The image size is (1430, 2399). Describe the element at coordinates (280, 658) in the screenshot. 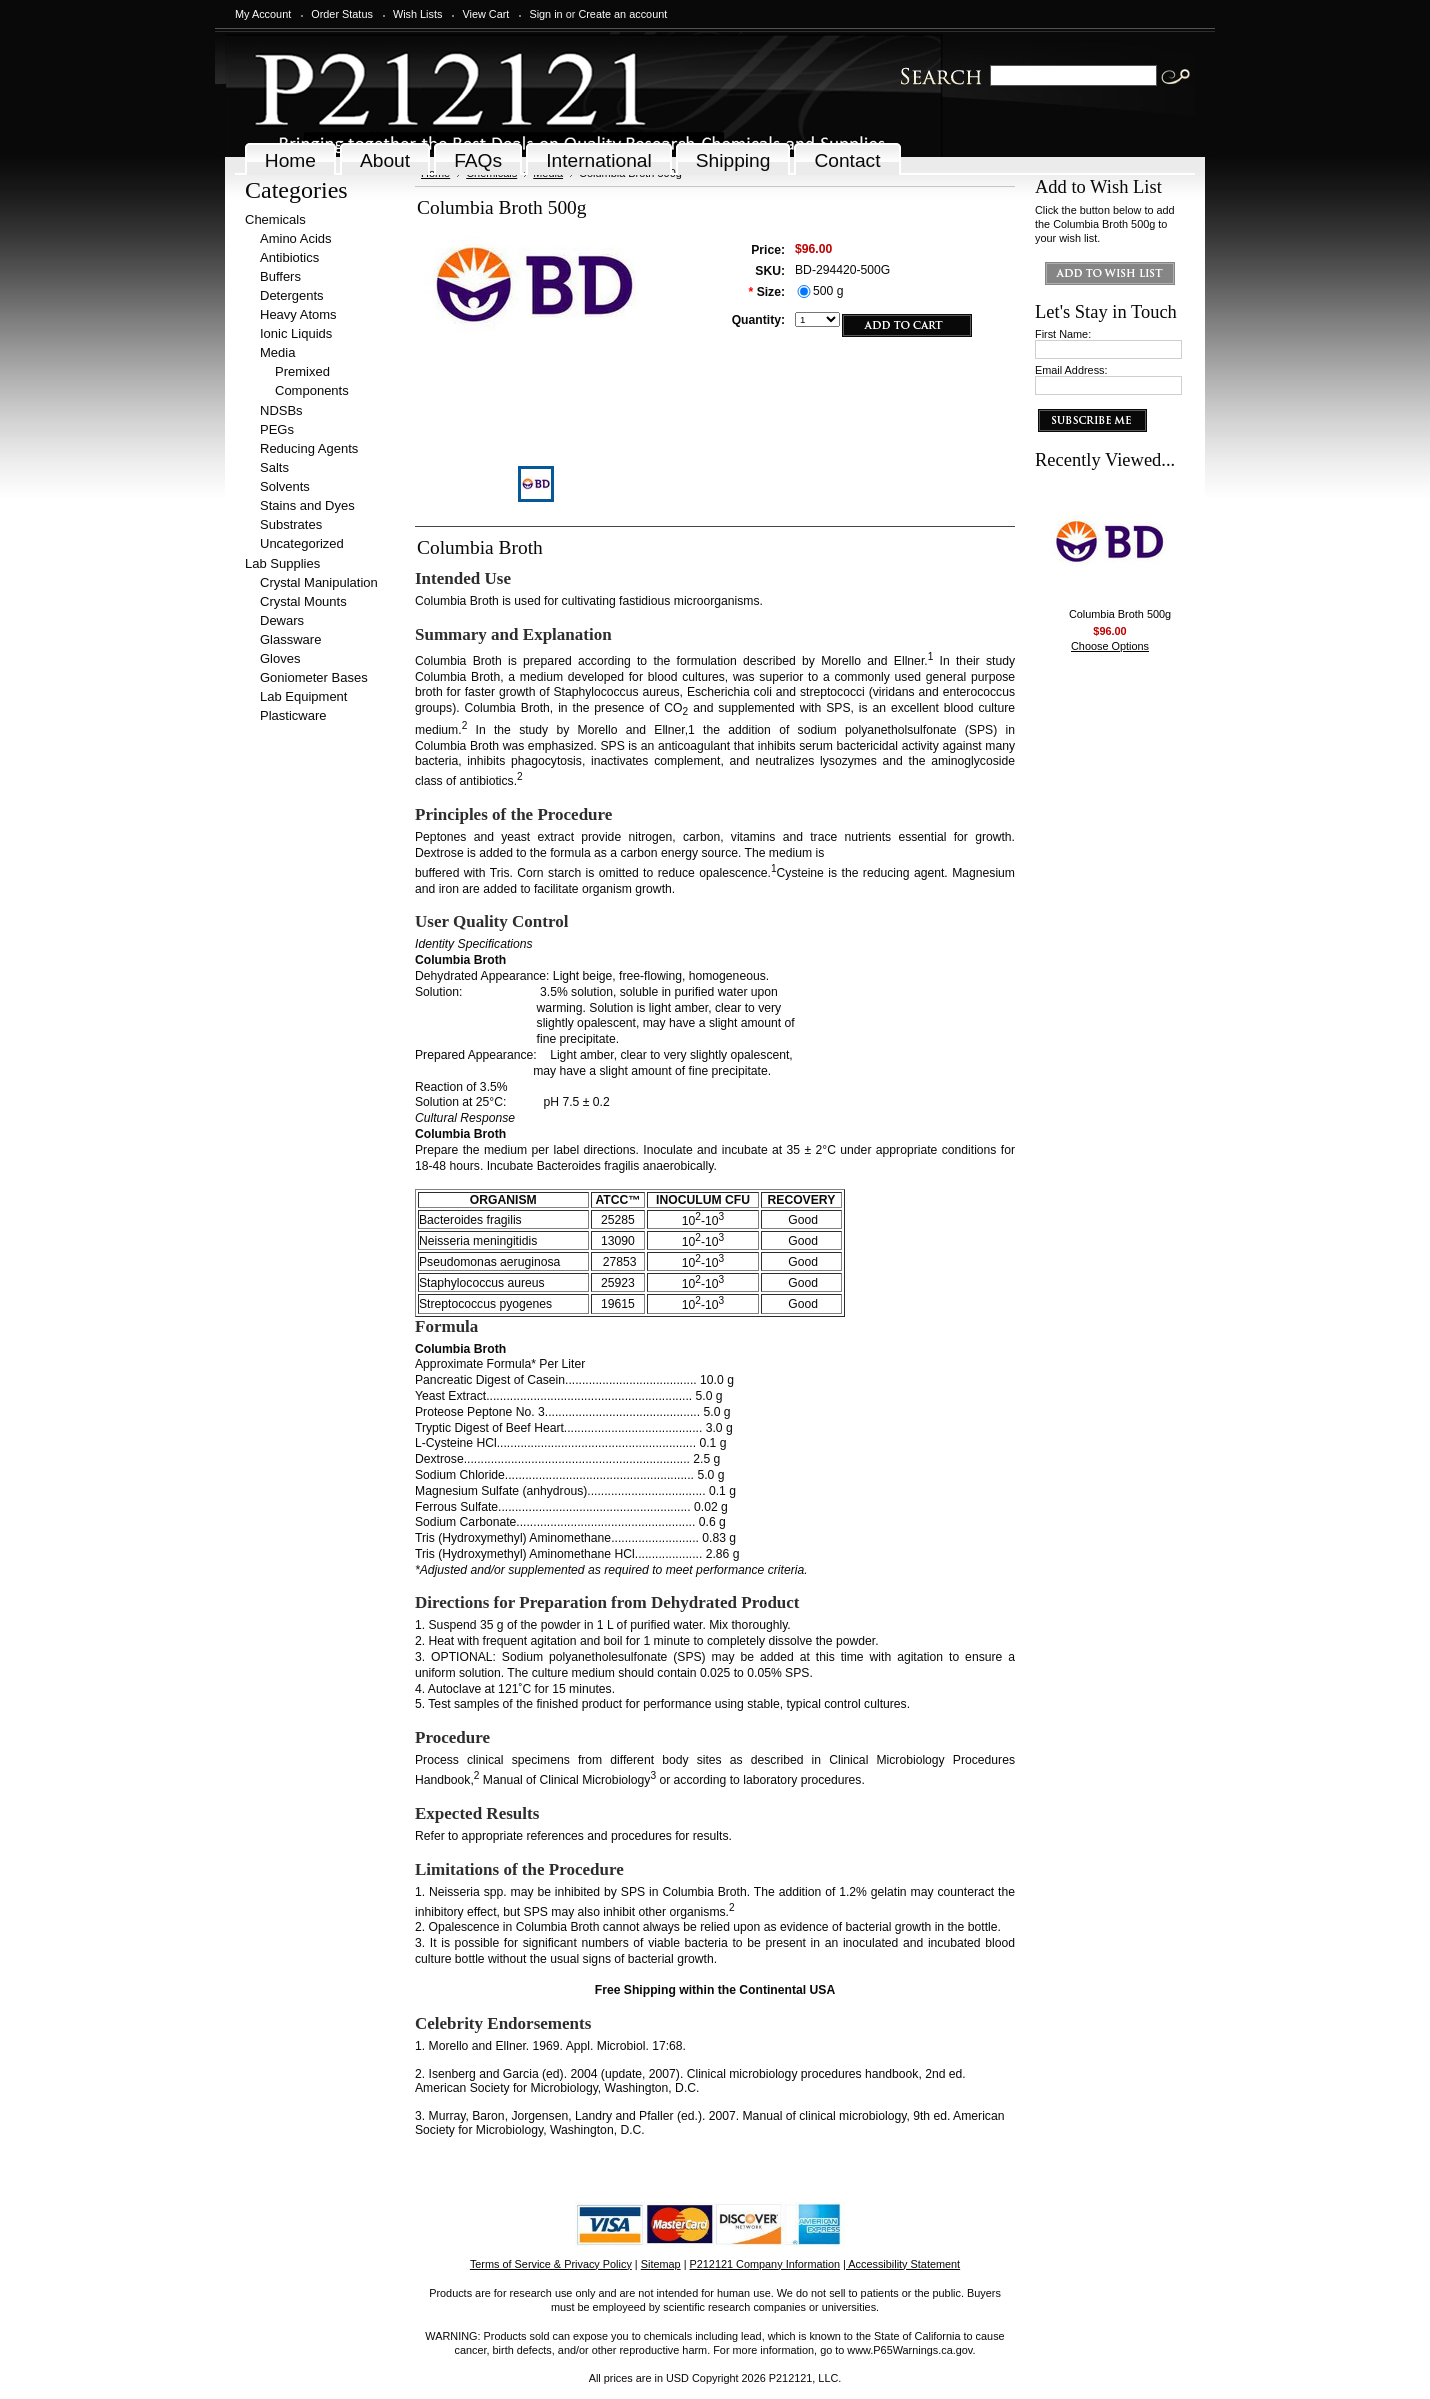

I see `Gloves` at that location.